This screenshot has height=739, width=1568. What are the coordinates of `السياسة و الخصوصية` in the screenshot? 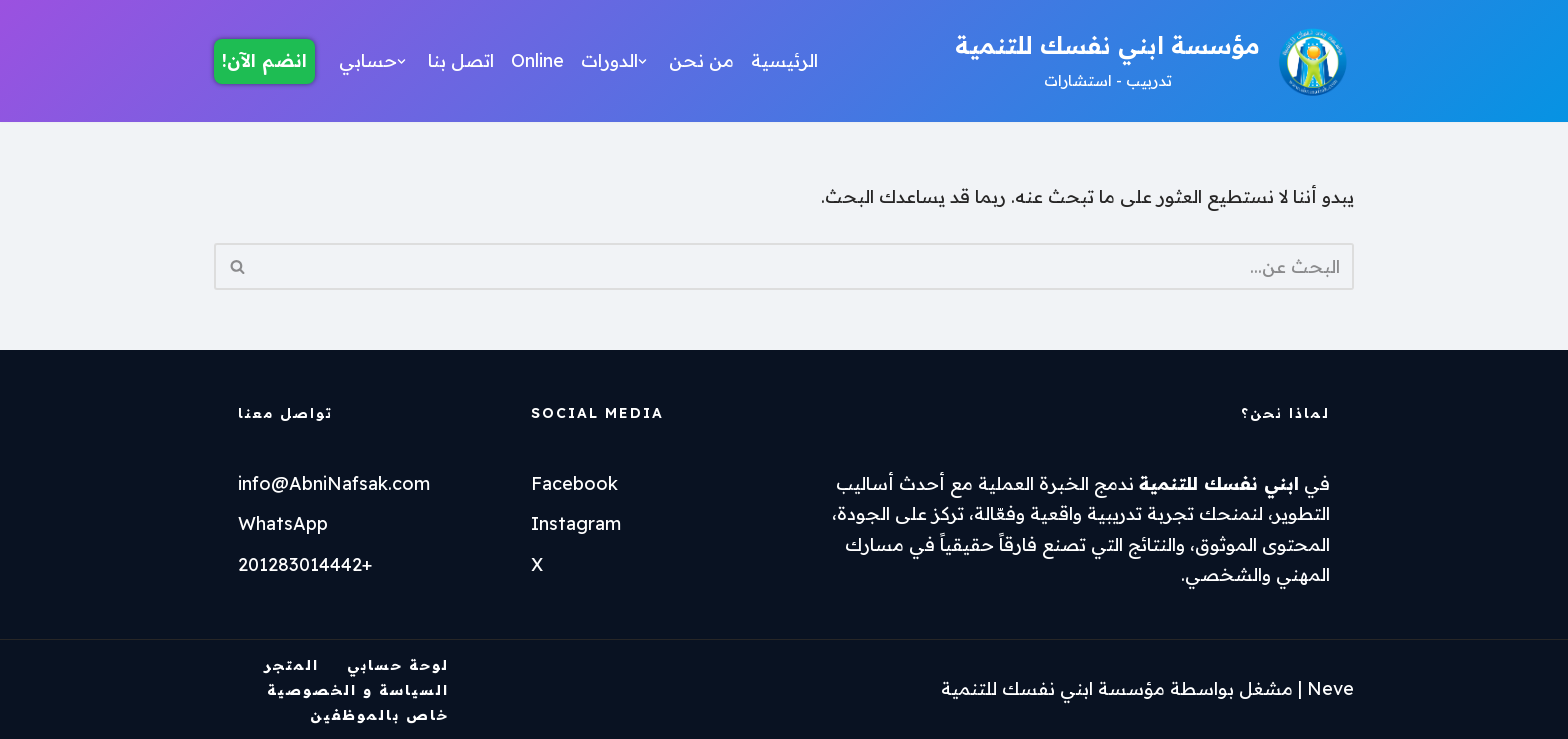 It's located at (358, 690).